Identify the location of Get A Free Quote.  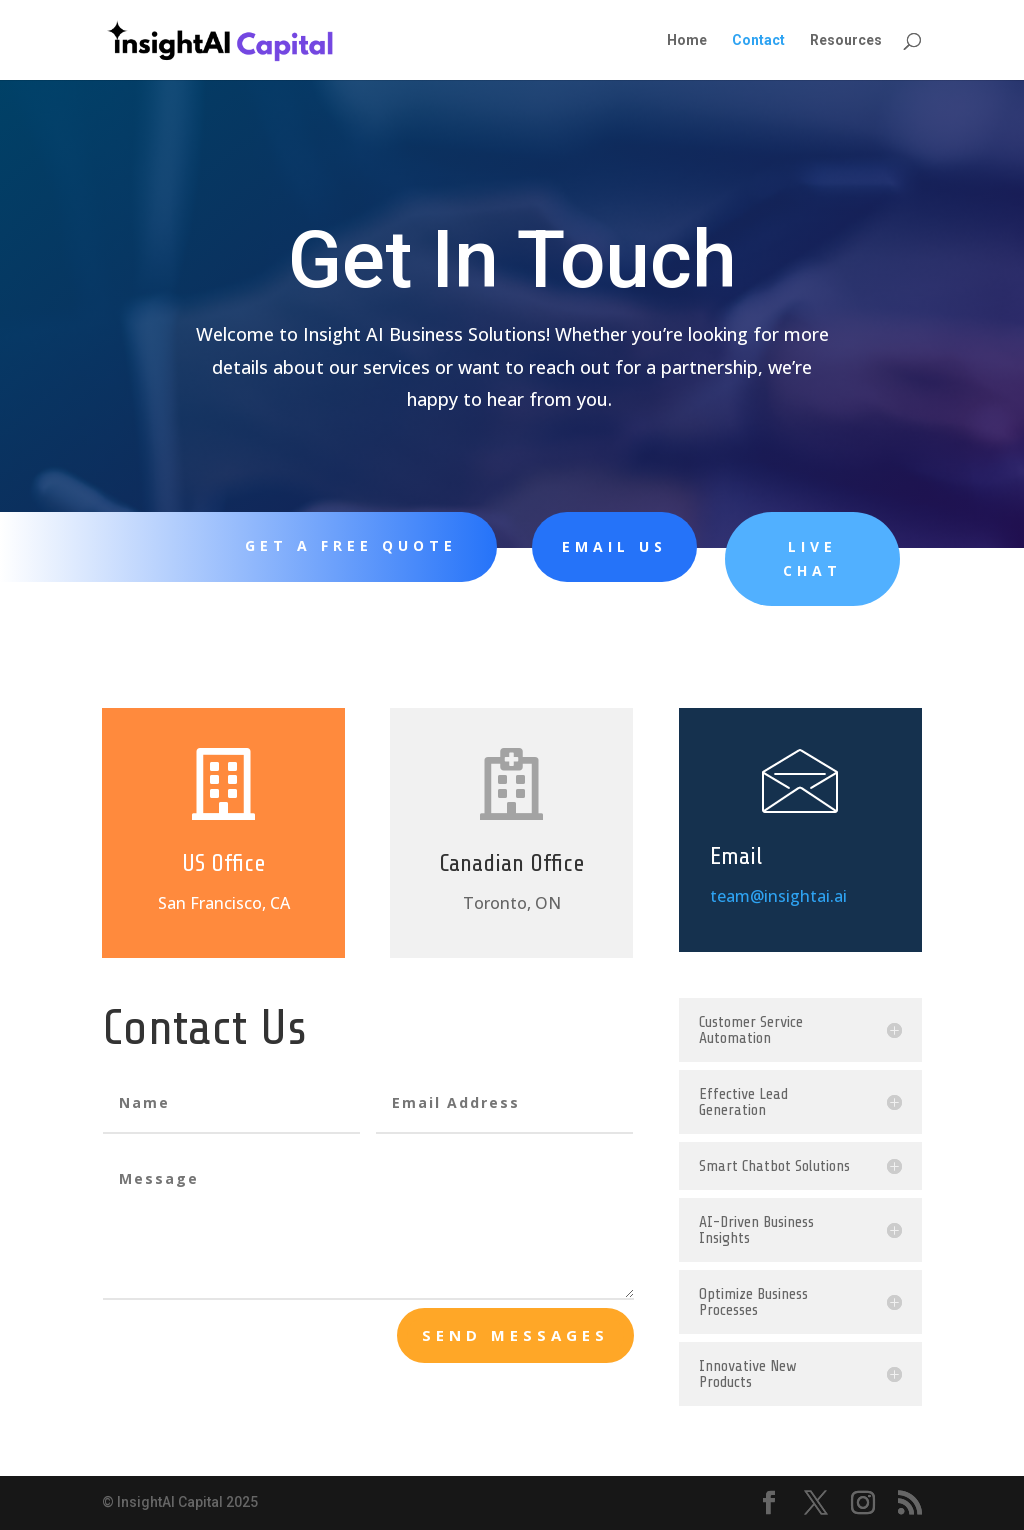
(340, 545).